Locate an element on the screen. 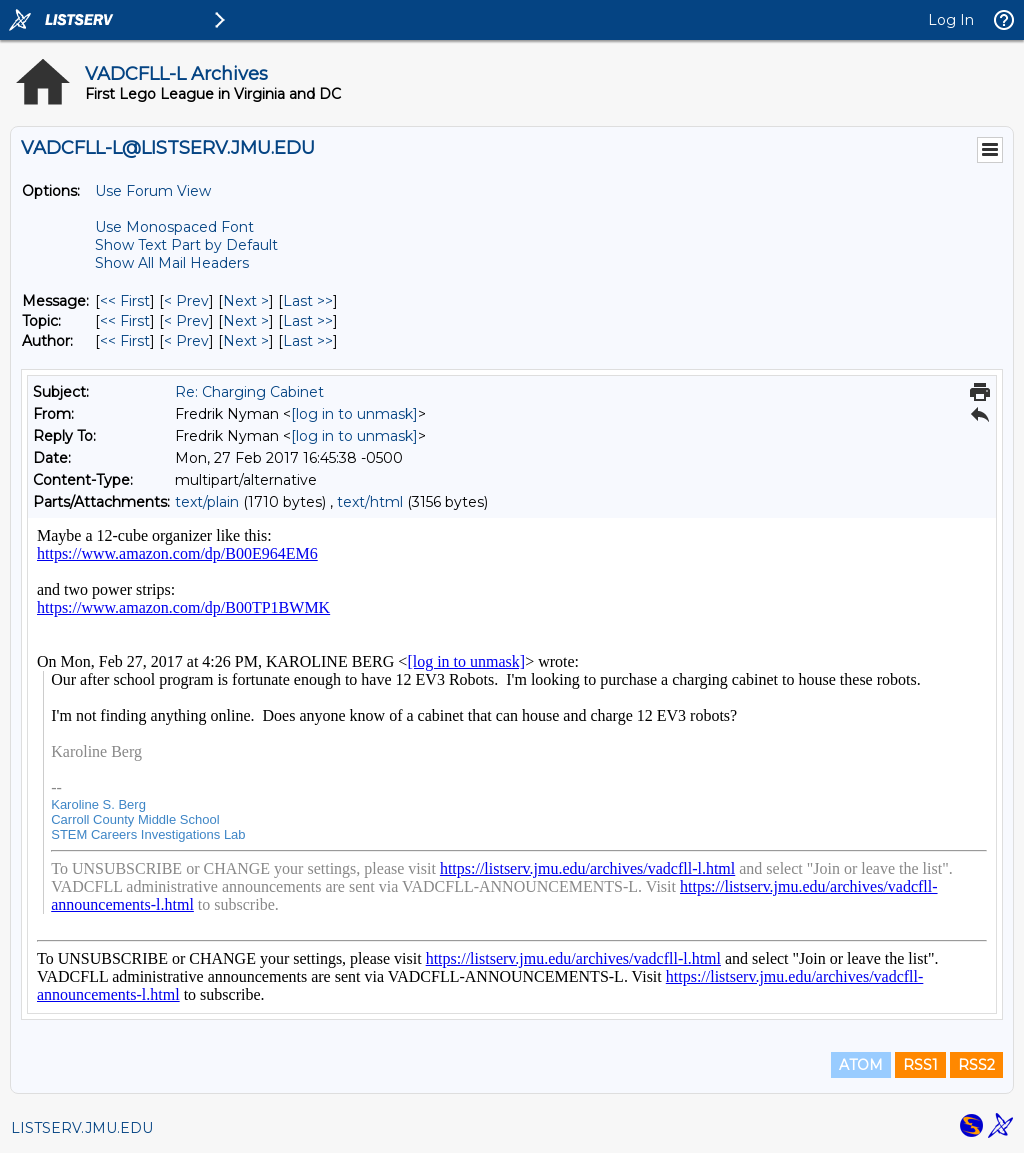  < Prev [Prev Message By Topic] is located at coordinates (186, 321).